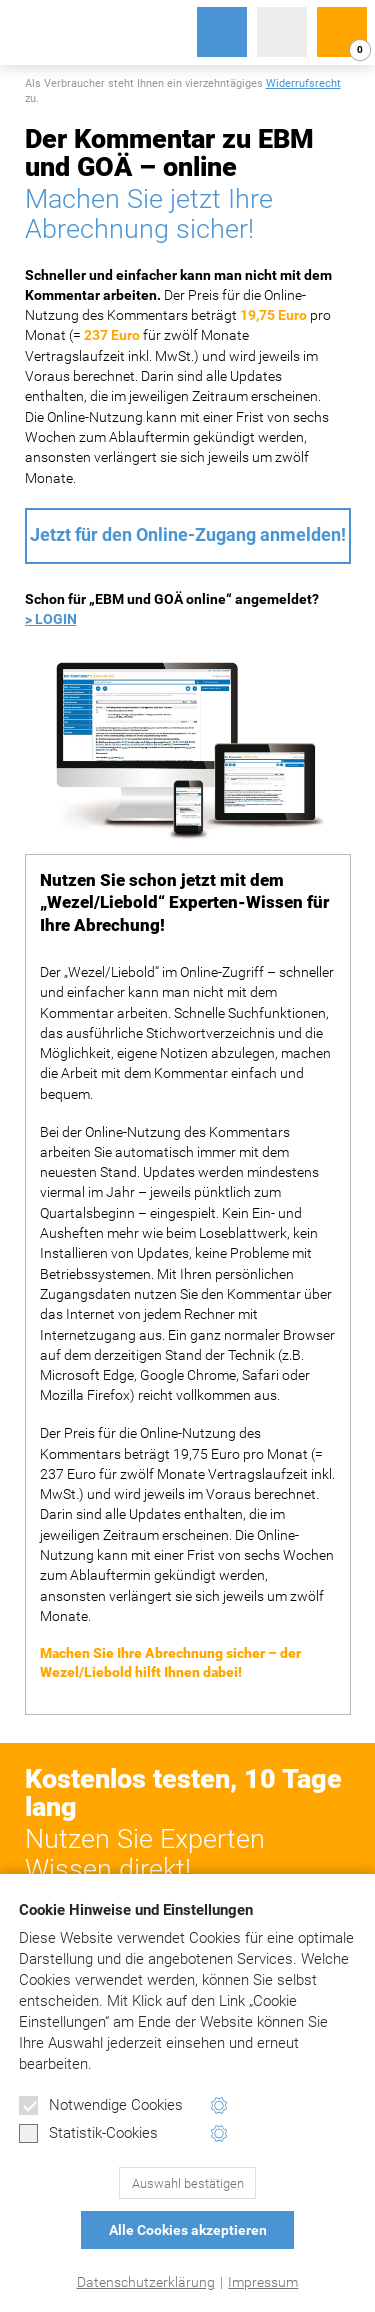  What do you see at coordinates (88, 2134) in the screenshot?
I see `Statistik-Cookies` at bounding box center [88, 2134].